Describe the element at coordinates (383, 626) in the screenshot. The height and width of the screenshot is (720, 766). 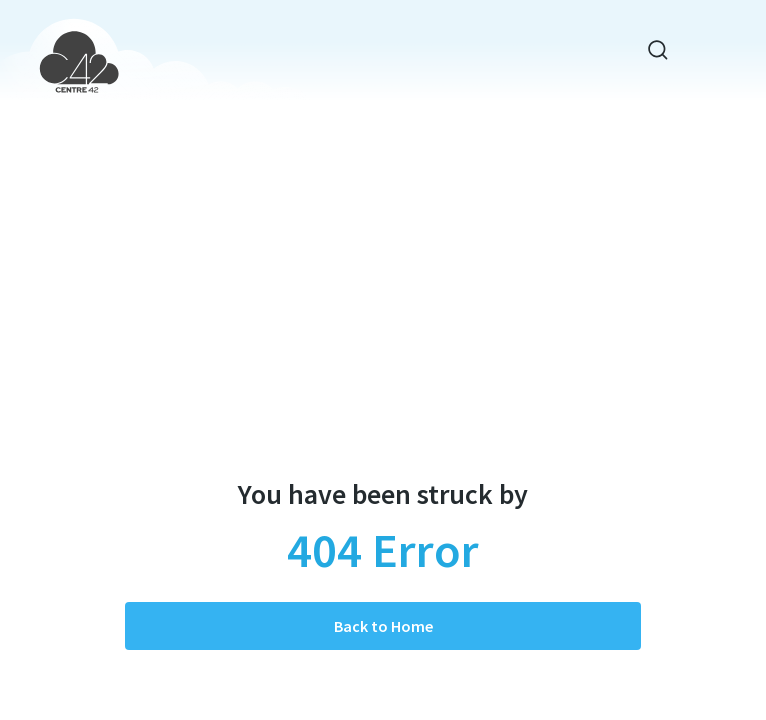
I see `Back to Home` at that location.